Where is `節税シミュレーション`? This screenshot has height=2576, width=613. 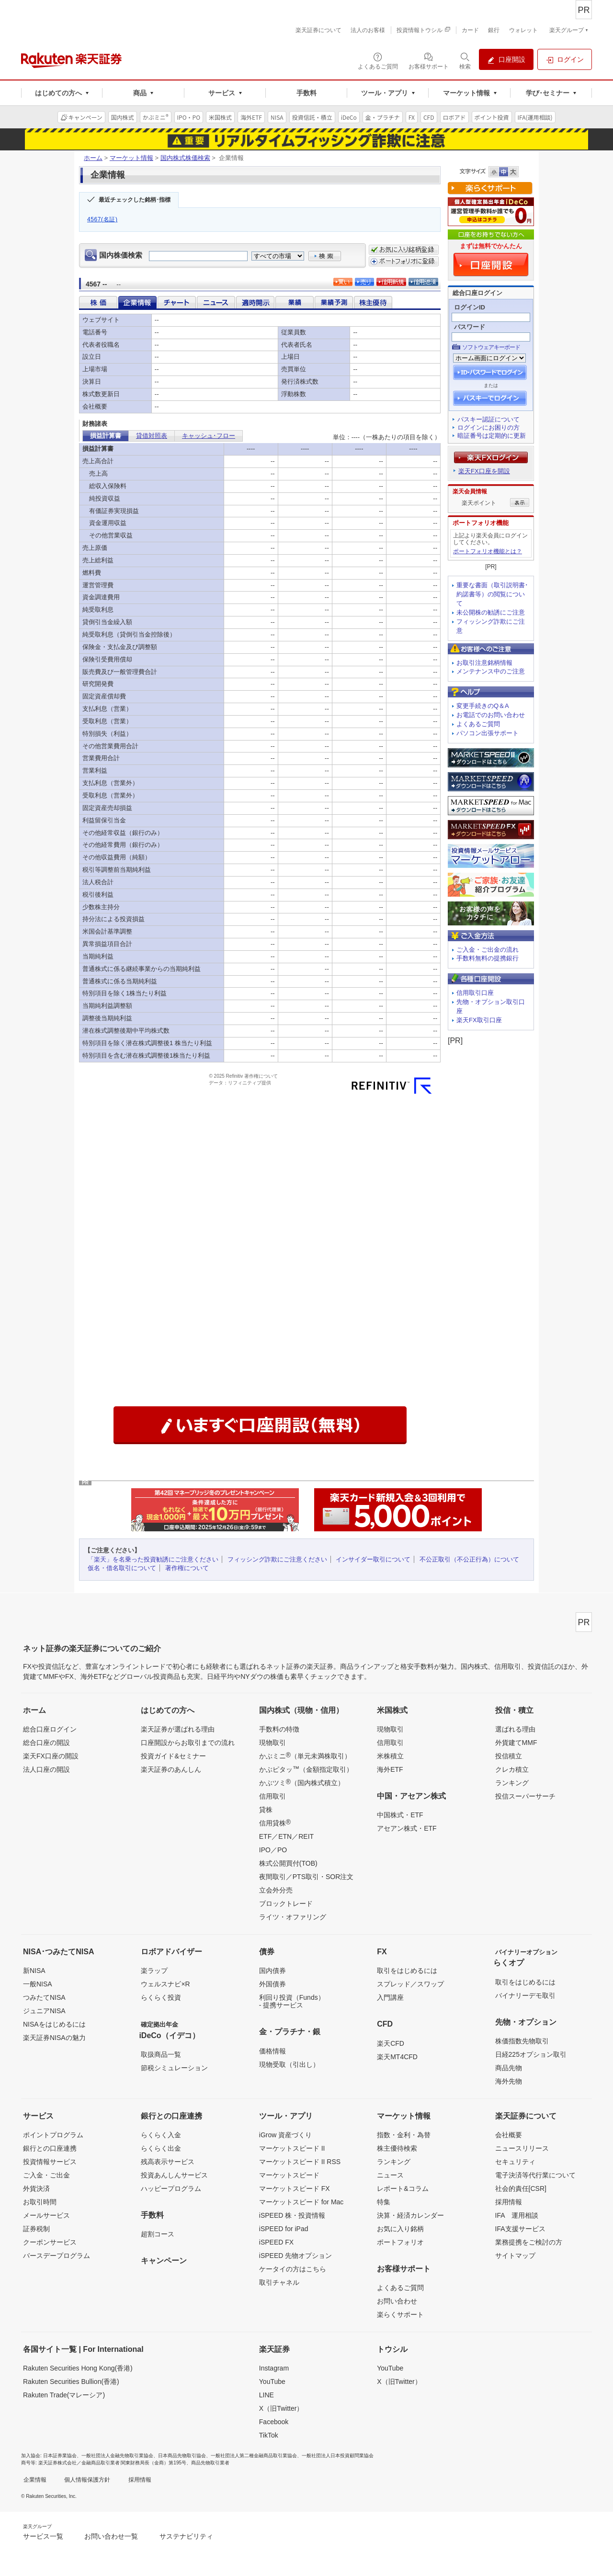
節税シミュレーション is located at coordinates (174, 2068).